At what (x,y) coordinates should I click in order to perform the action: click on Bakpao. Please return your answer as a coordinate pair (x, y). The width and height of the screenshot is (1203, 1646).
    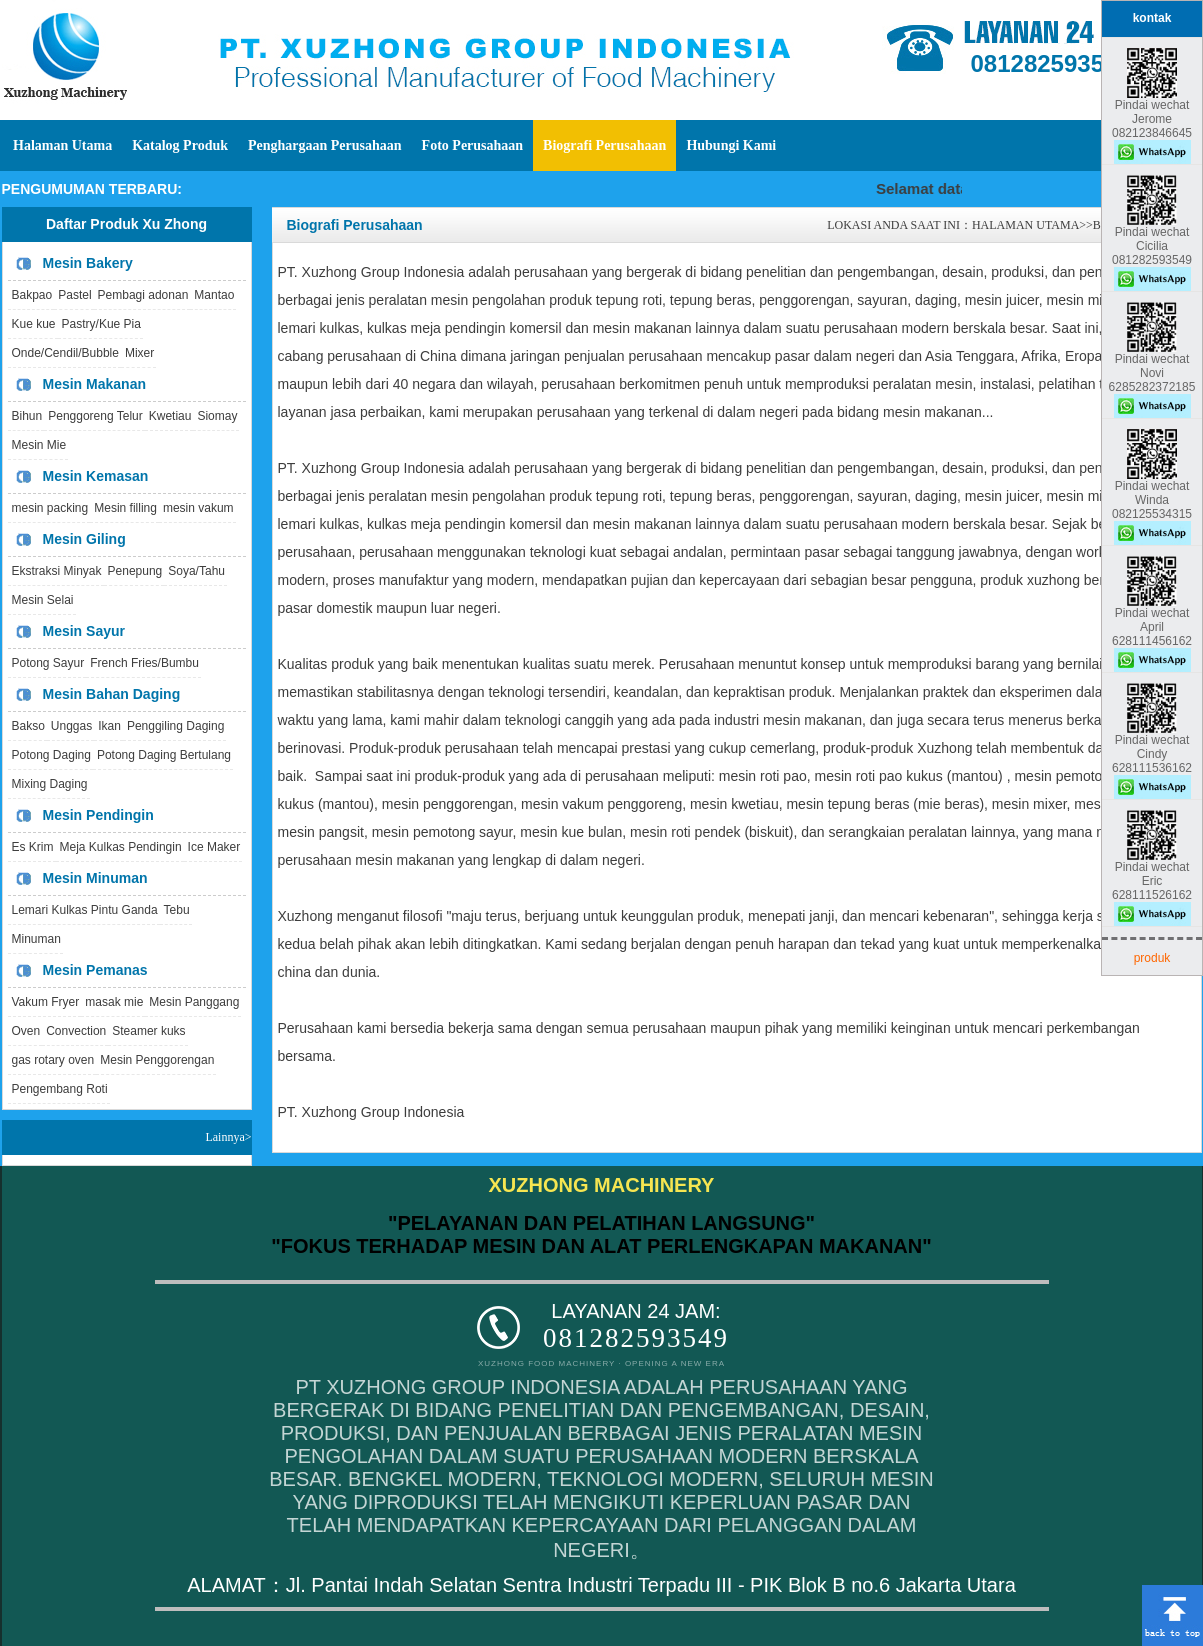
    Looking at the image, I should click on (32, 295).